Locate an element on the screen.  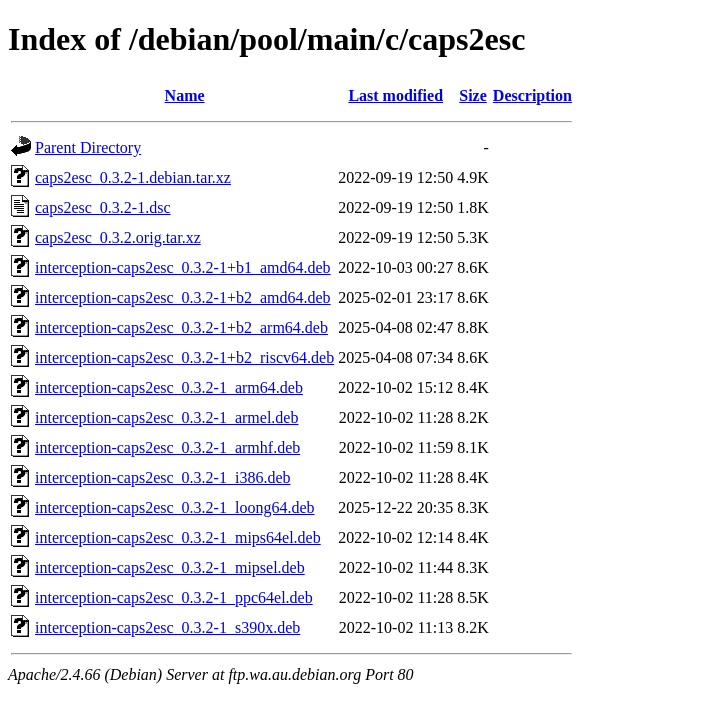
interception-caps2esc_0.3.2-1_loong64.deb is located at coordinates (174, 507).